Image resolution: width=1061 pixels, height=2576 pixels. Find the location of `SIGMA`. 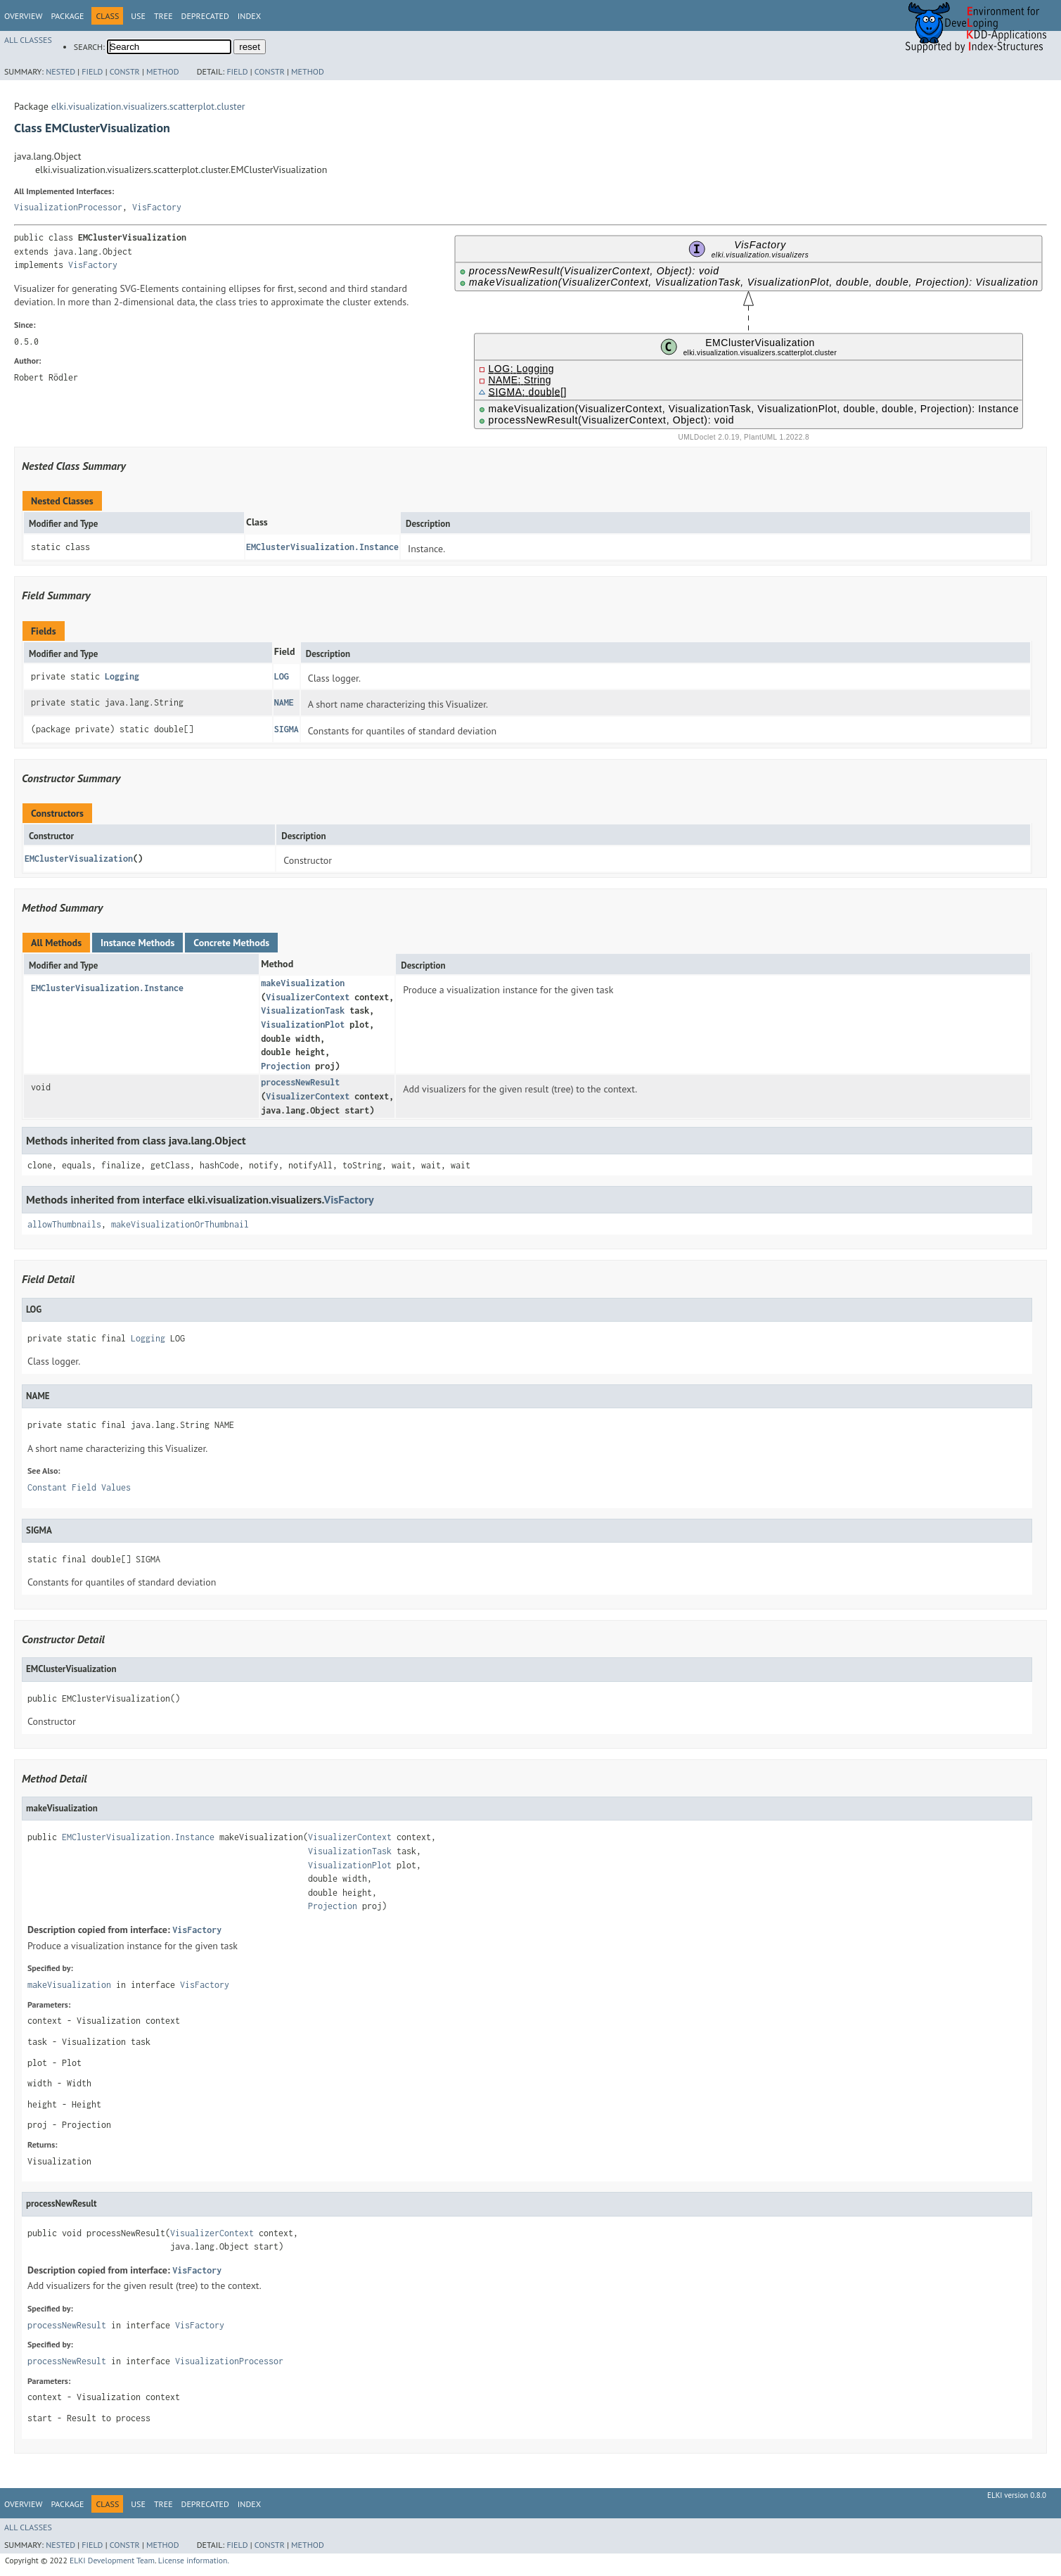

SIGMA is located at coordinates (286, 729).